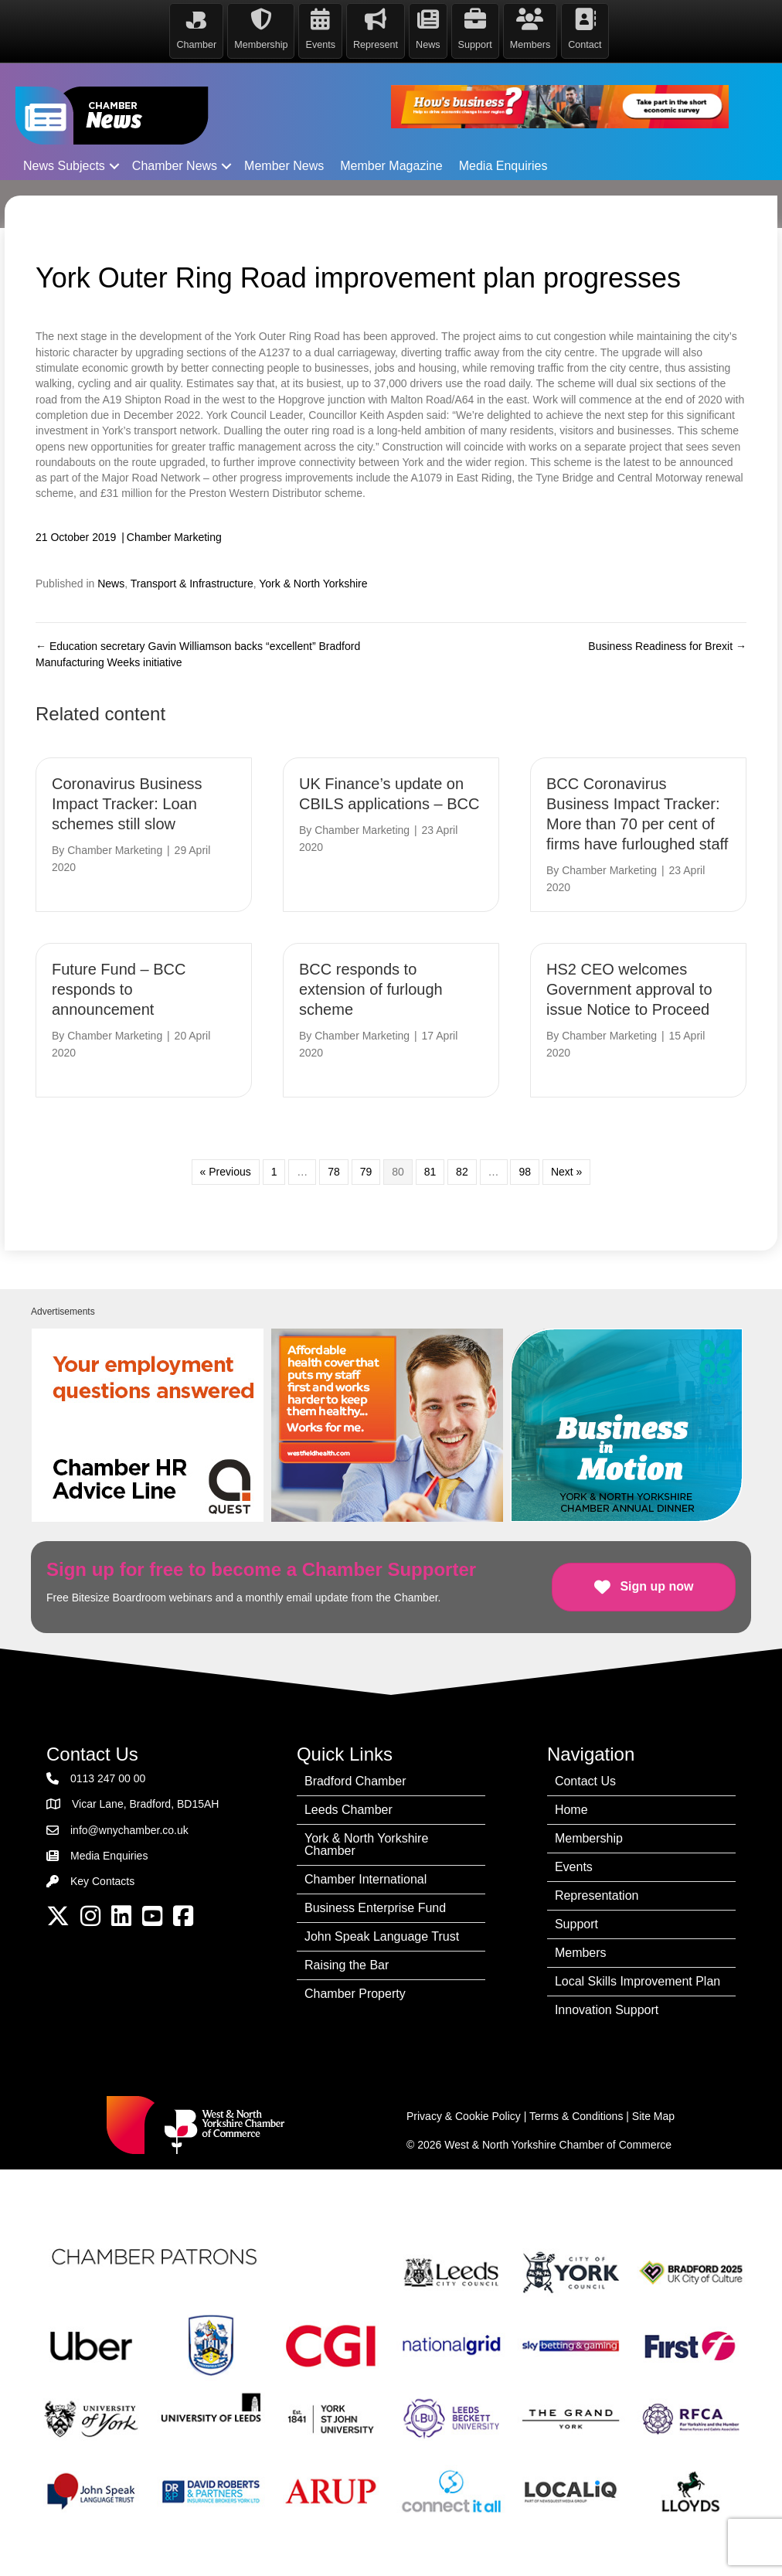  Describe the element at coordinates (102, 1881) in the screenshot. I see `Key Contacts` at that location.